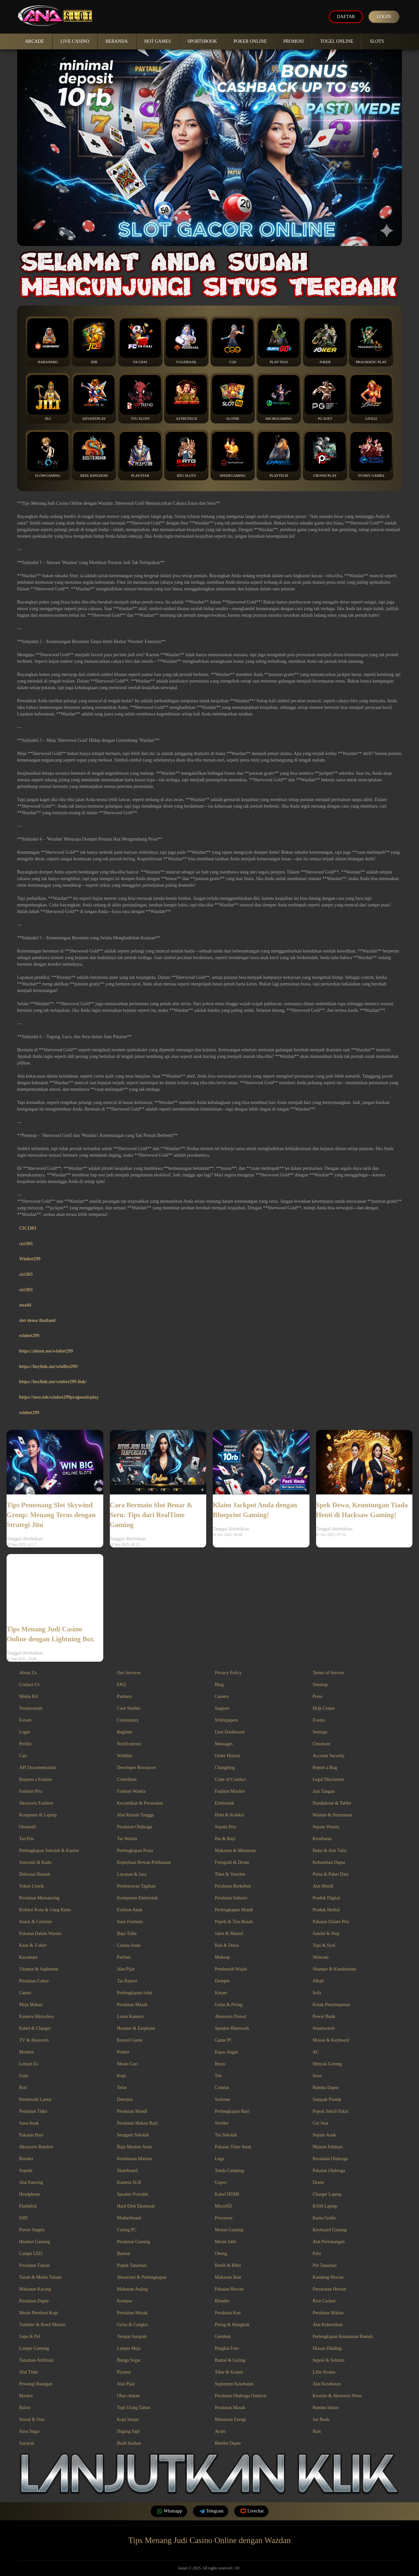 The image size is (419, 2576). What do you see at coordinates (326, 1933) in the screenshot?
I see `Sandal & Slop` at bounding box center [326, 1933].